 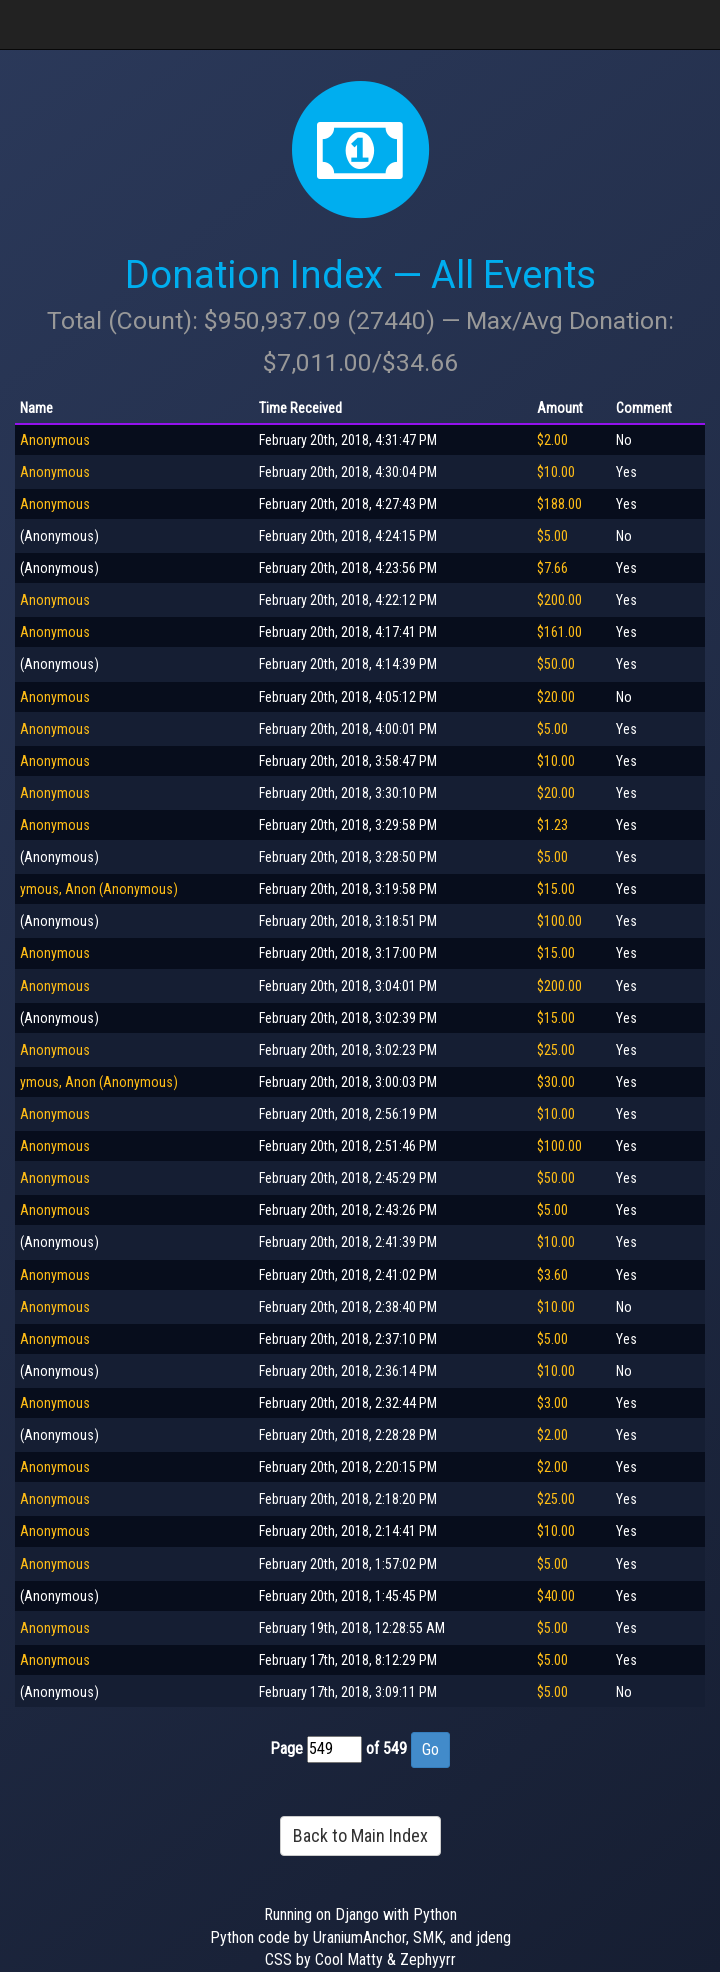 I want to click on $25.00, so click(x=556, y=1050).